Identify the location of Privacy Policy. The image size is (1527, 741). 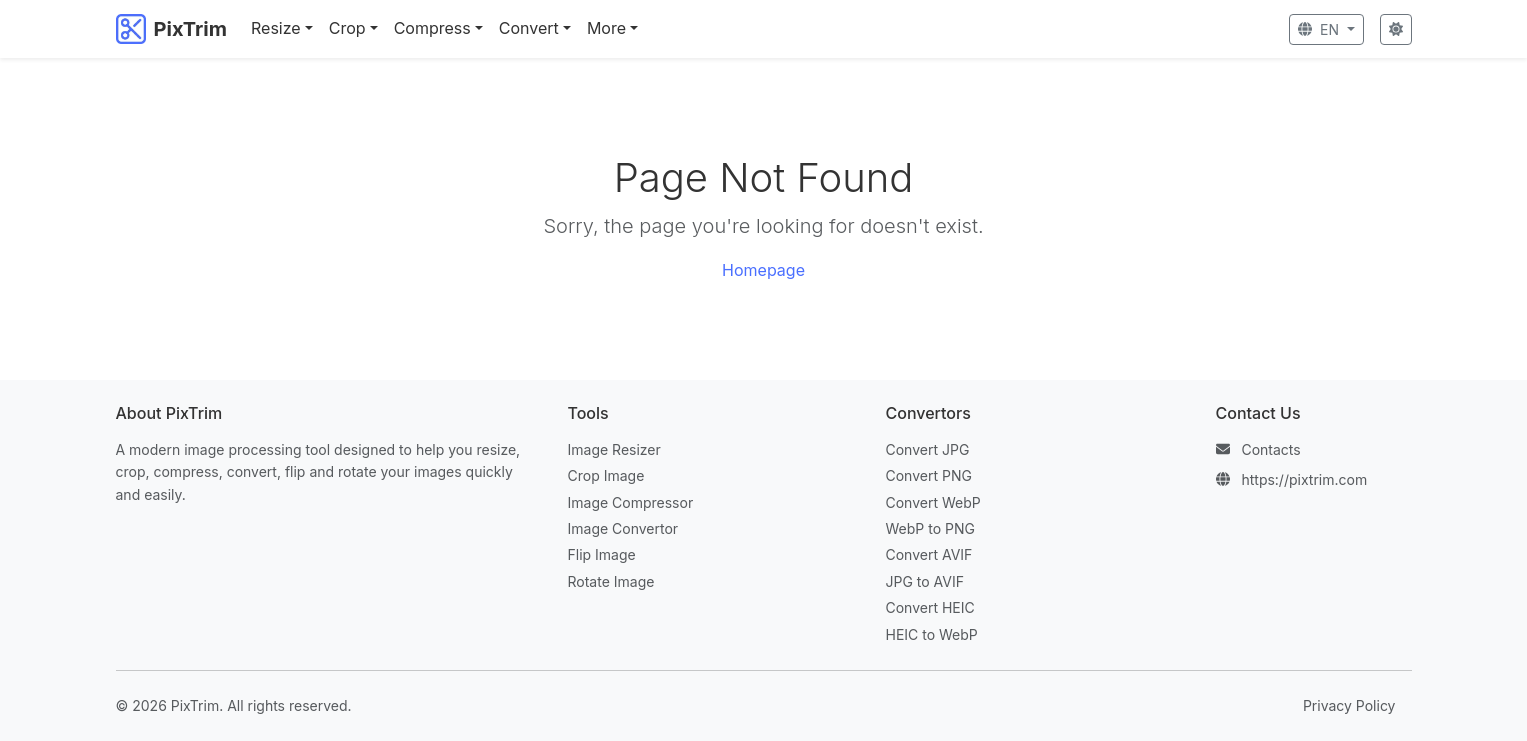
(1349, 705).